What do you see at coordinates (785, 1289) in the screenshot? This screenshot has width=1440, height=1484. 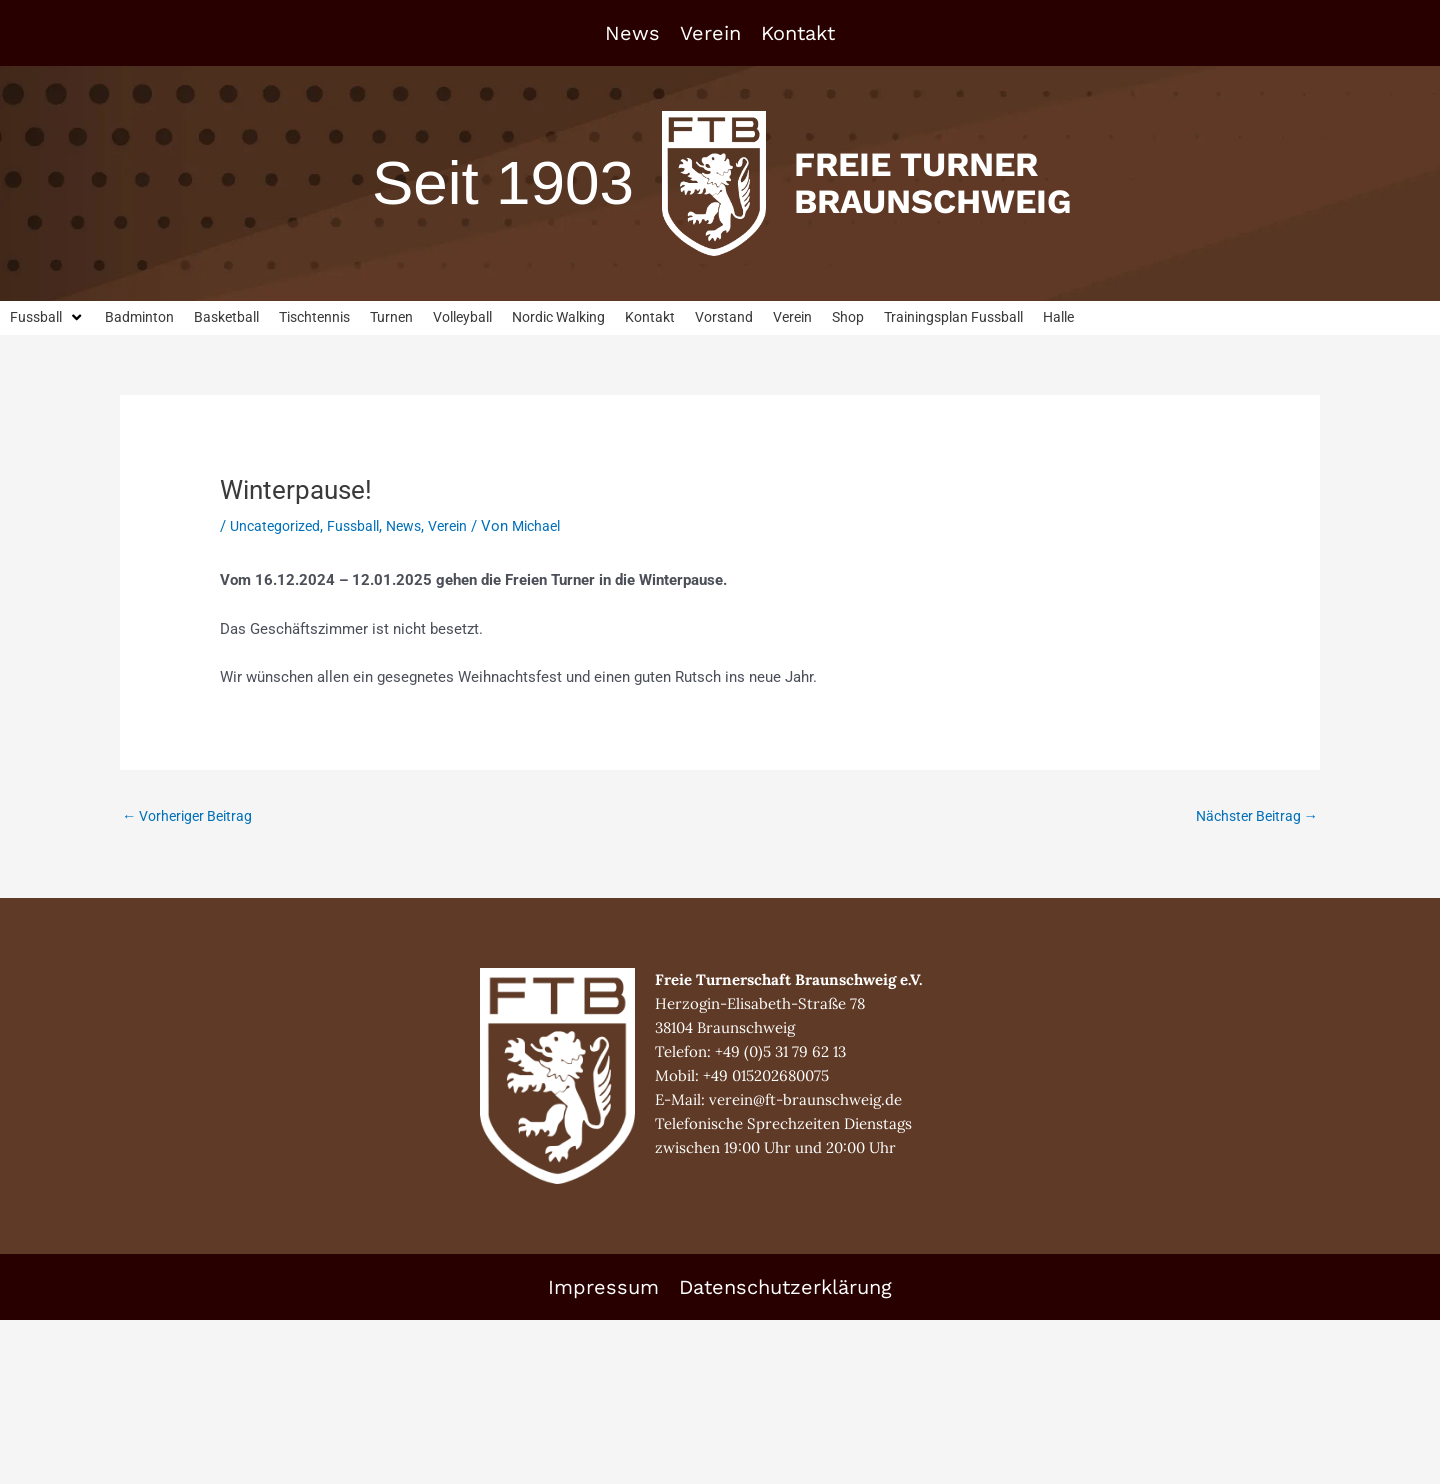 I see `Datenschutzerklärung` at bounding box center [785, 1289].